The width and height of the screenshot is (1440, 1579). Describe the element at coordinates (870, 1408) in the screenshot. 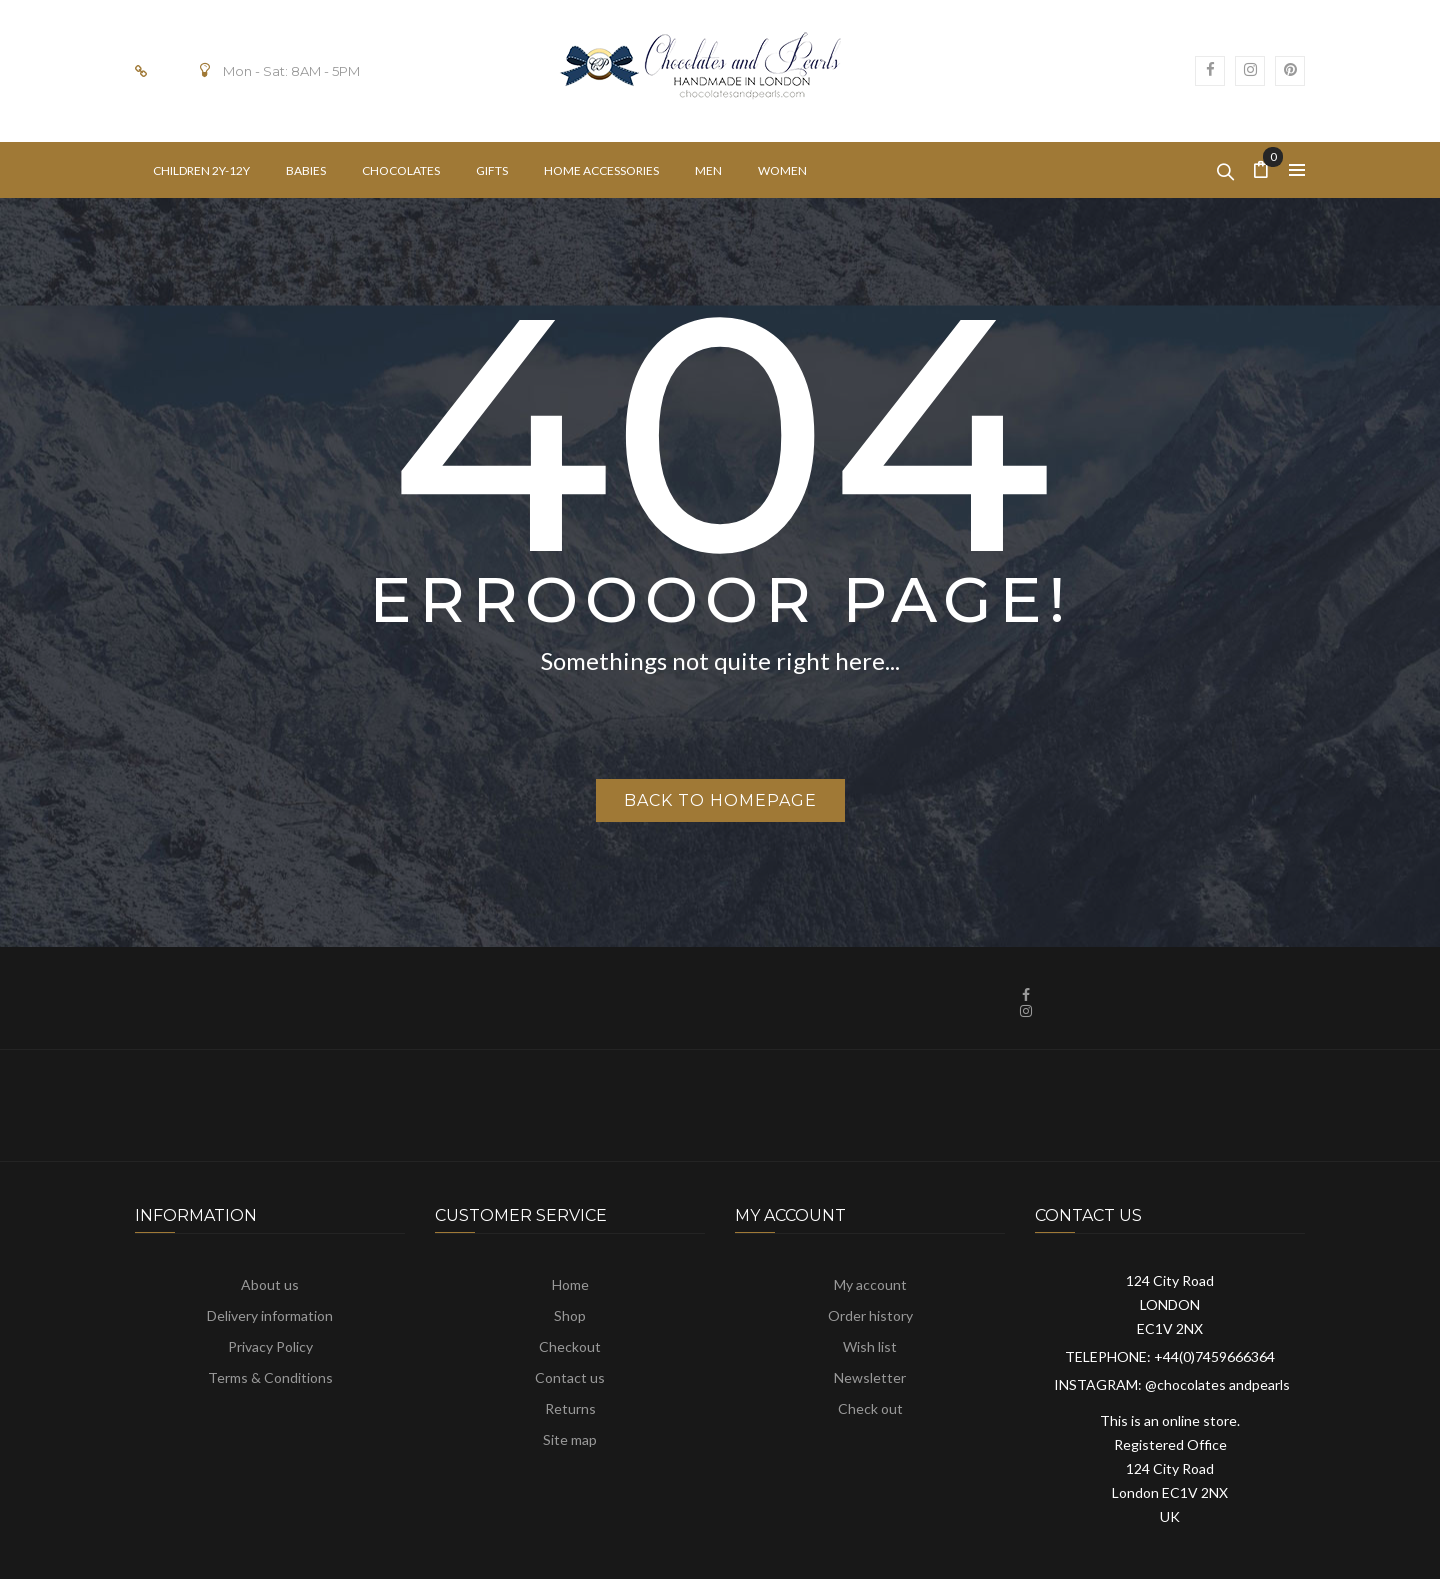

I see `Check out` at that location.